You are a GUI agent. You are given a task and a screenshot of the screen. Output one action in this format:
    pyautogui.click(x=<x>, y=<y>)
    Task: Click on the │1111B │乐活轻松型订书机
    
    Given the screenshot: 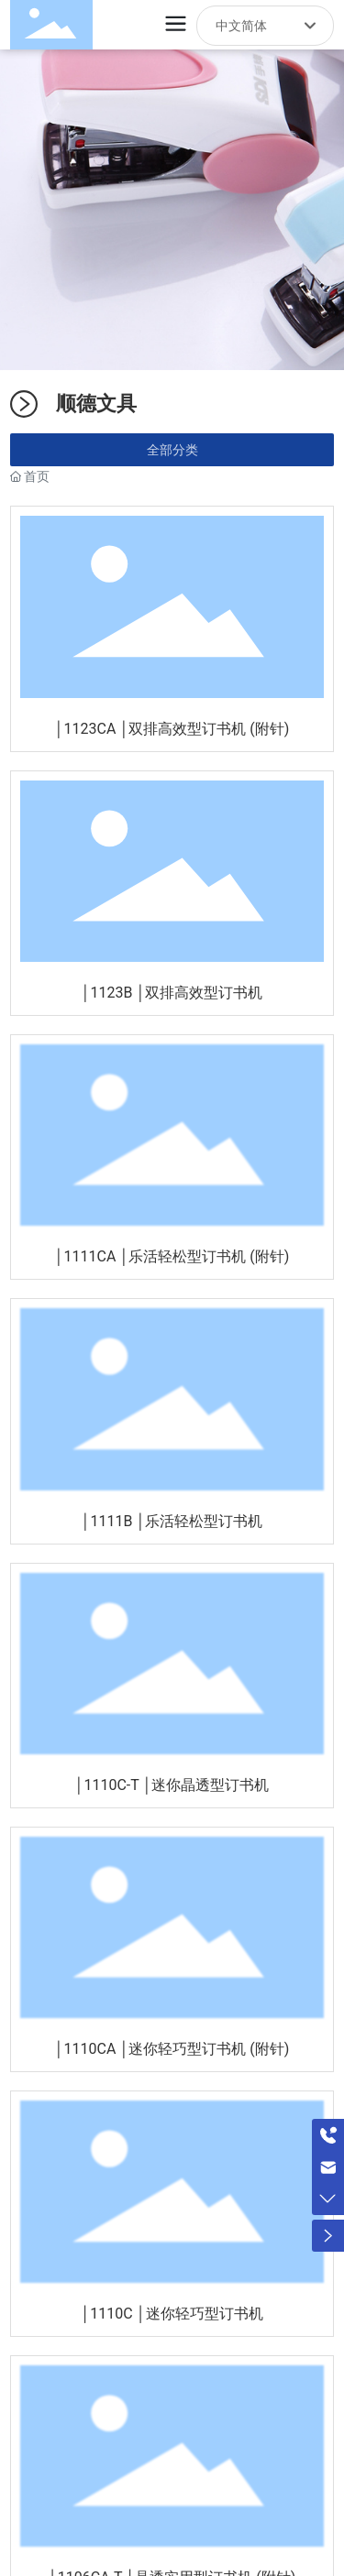 What is the action you would take?
    pyautogui.click(x=172, y=1521)
    